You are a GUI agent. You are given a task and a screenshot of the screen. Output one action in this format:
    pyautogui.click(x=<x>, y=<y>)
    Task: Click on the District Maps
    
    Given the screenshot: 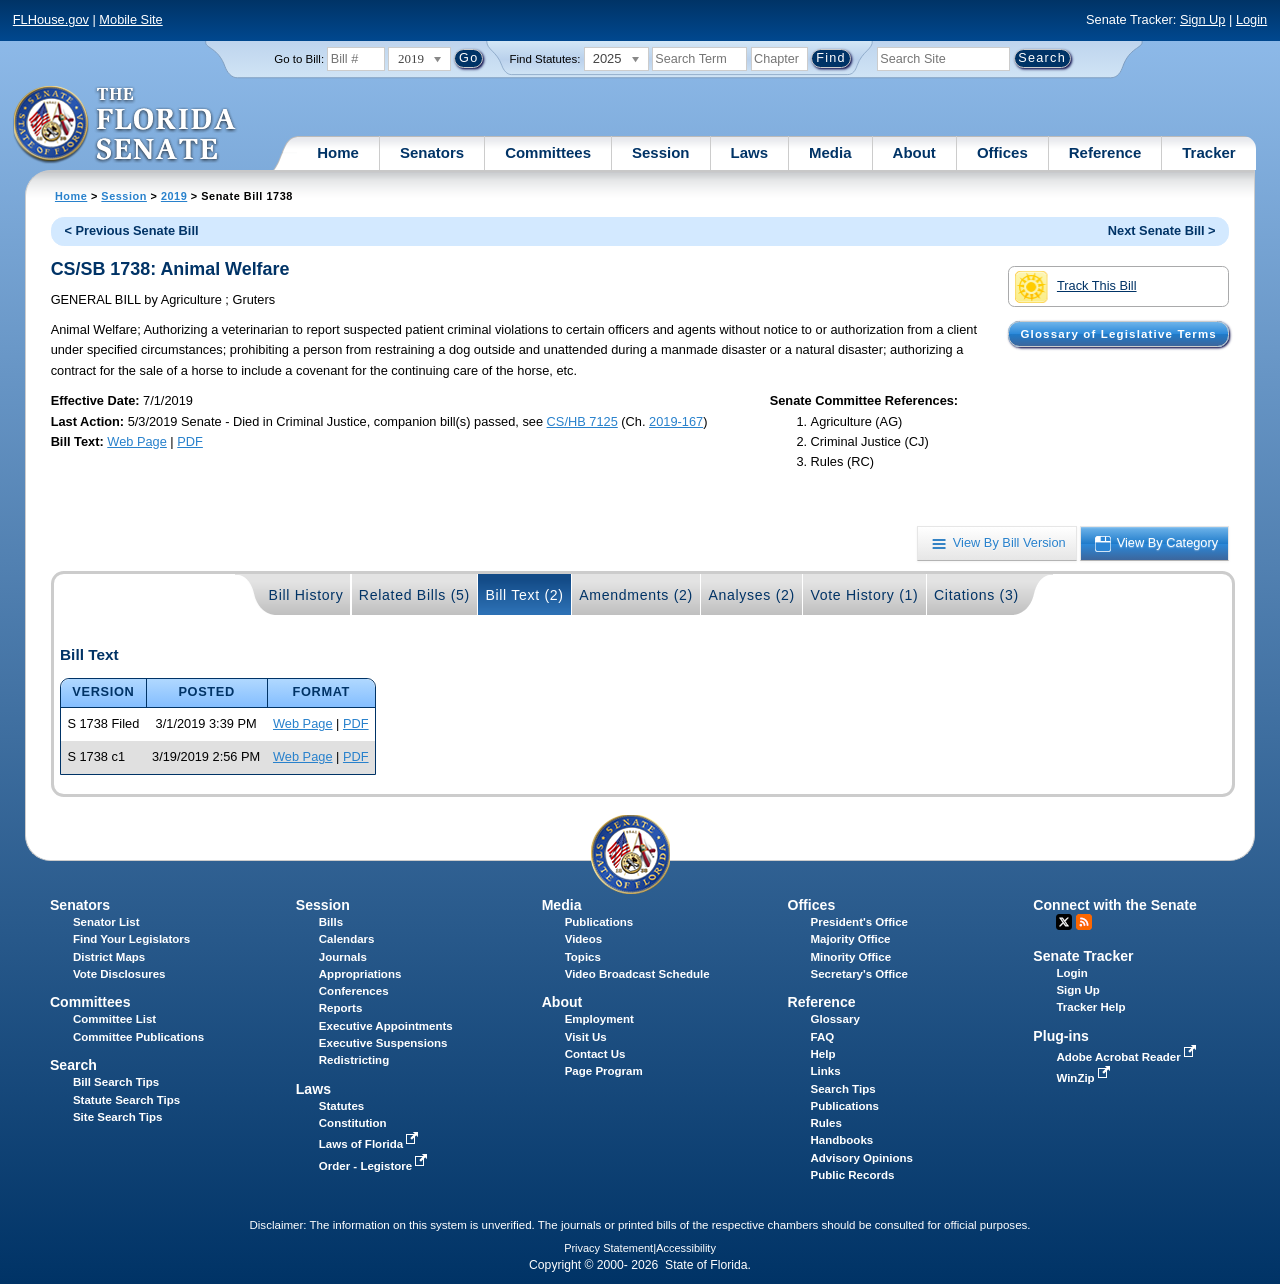 What is the action you would take?
    pyautogui.click(x=109, y=957)
    